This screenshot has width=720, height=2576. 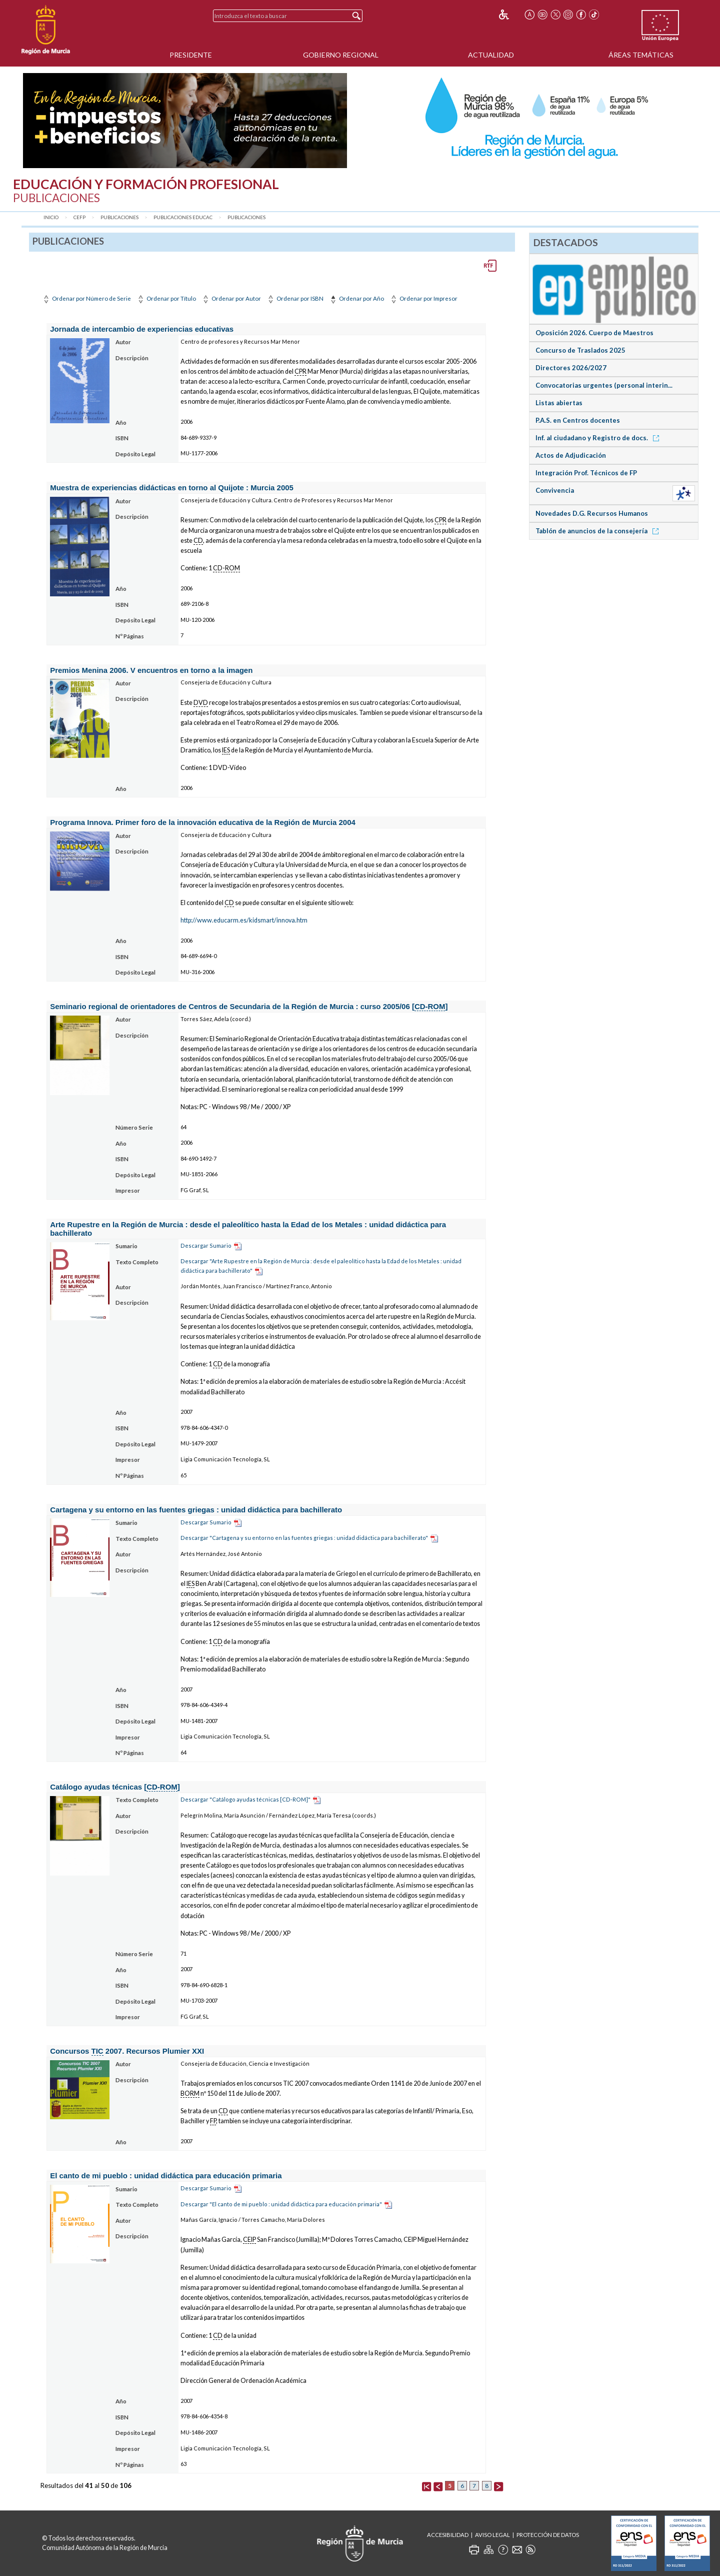 What do you see at coordinates (127, 2051) in the screenshot?
I see `Concursos 2007. Recursos Plumier XXI` at bounding box center [127, 2051].